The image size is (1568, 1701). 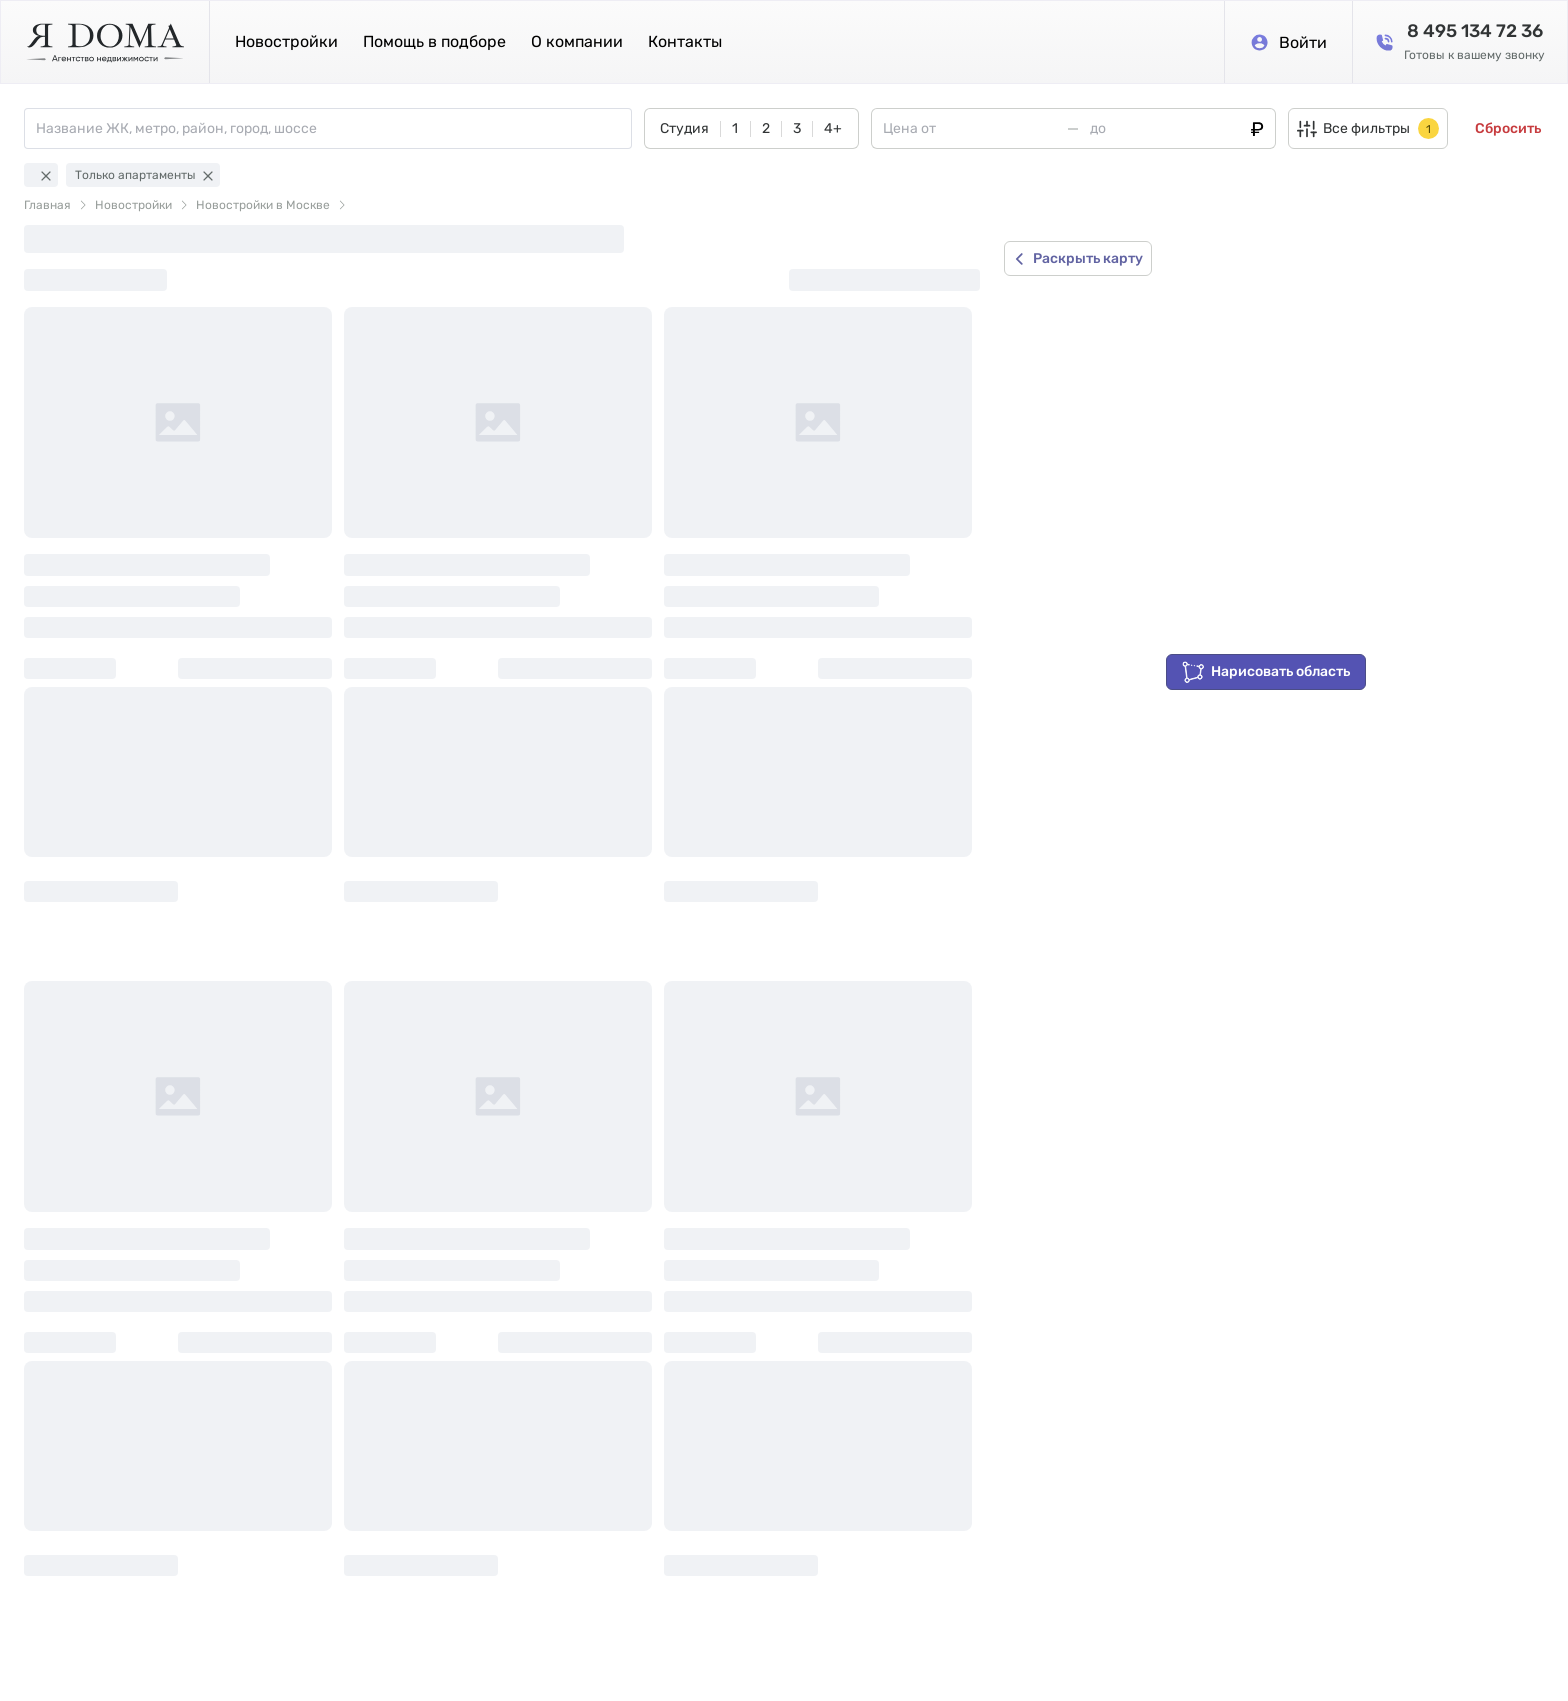 What do you see at coordinates (333, 128) in the screenshot?
I see `[combobox]` at bounding box center [333, 128].